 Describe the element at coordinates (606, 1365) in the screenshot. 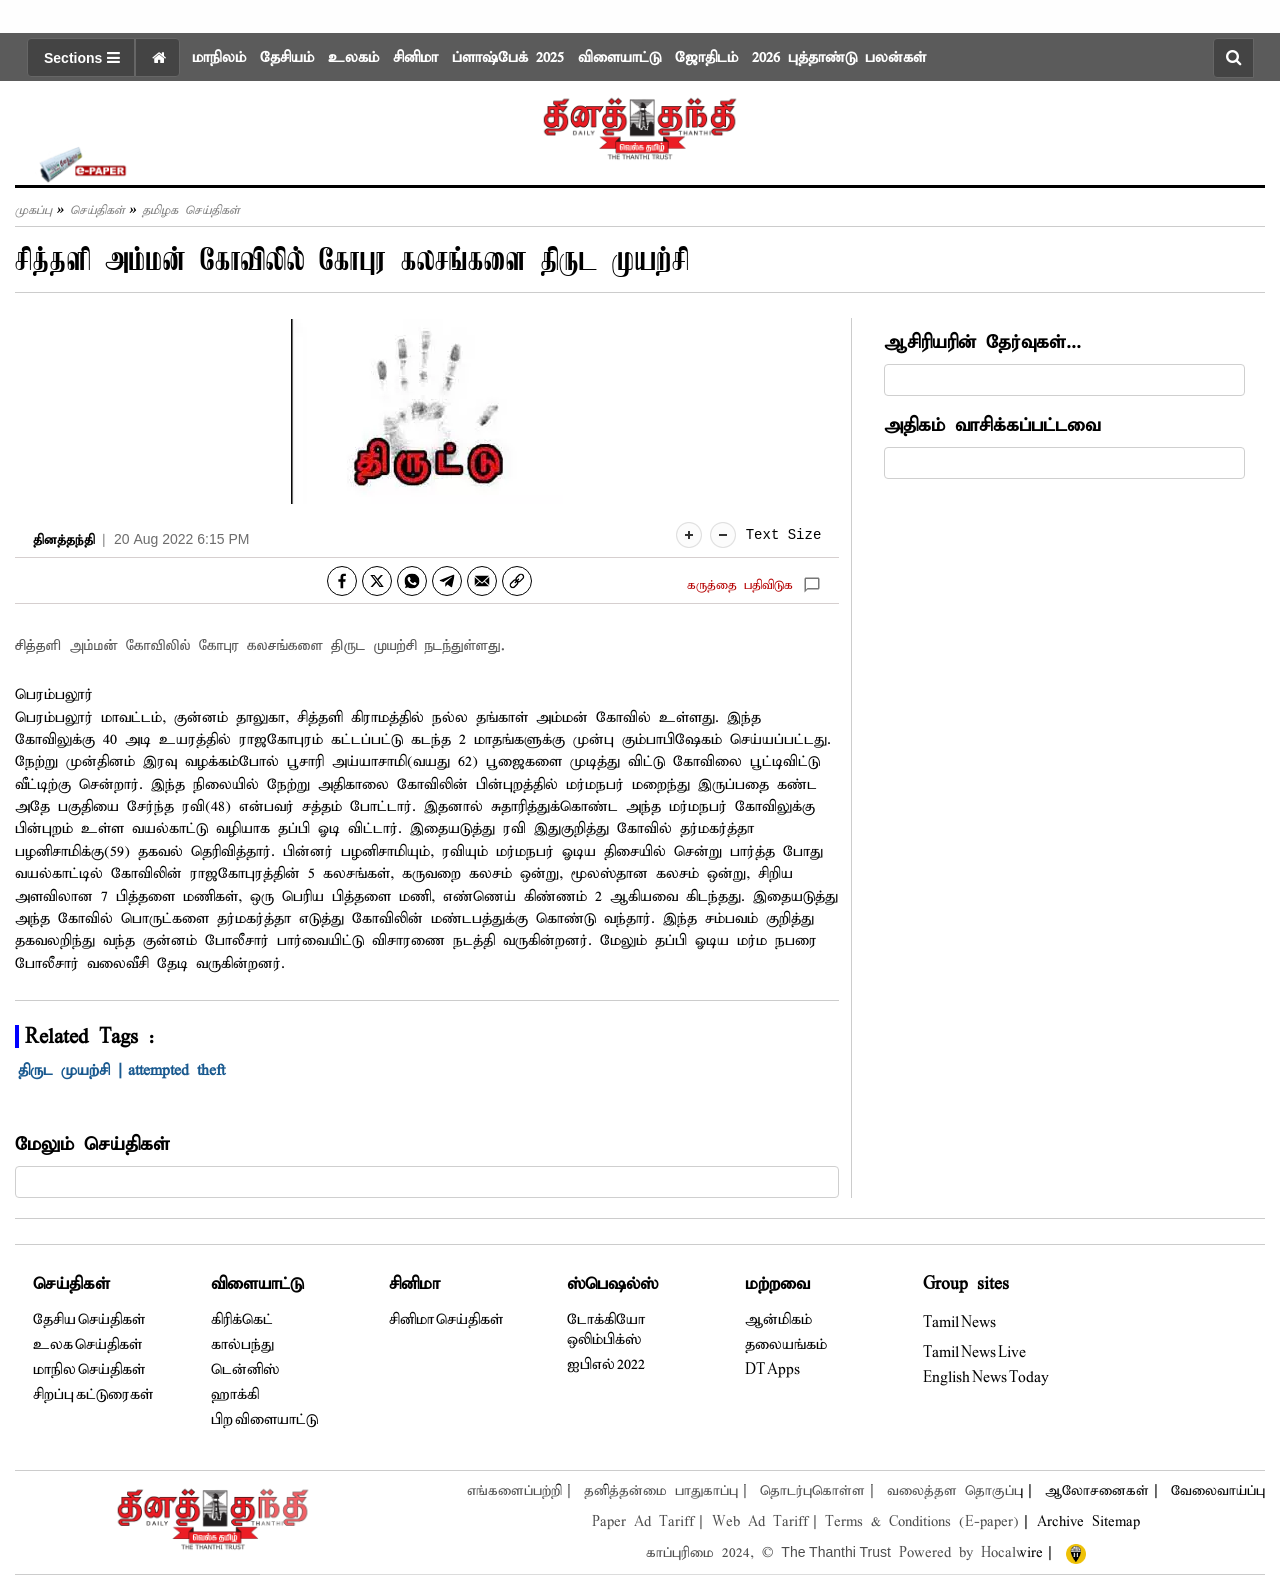

I see `ஐபிஎல் 2022` at that location.